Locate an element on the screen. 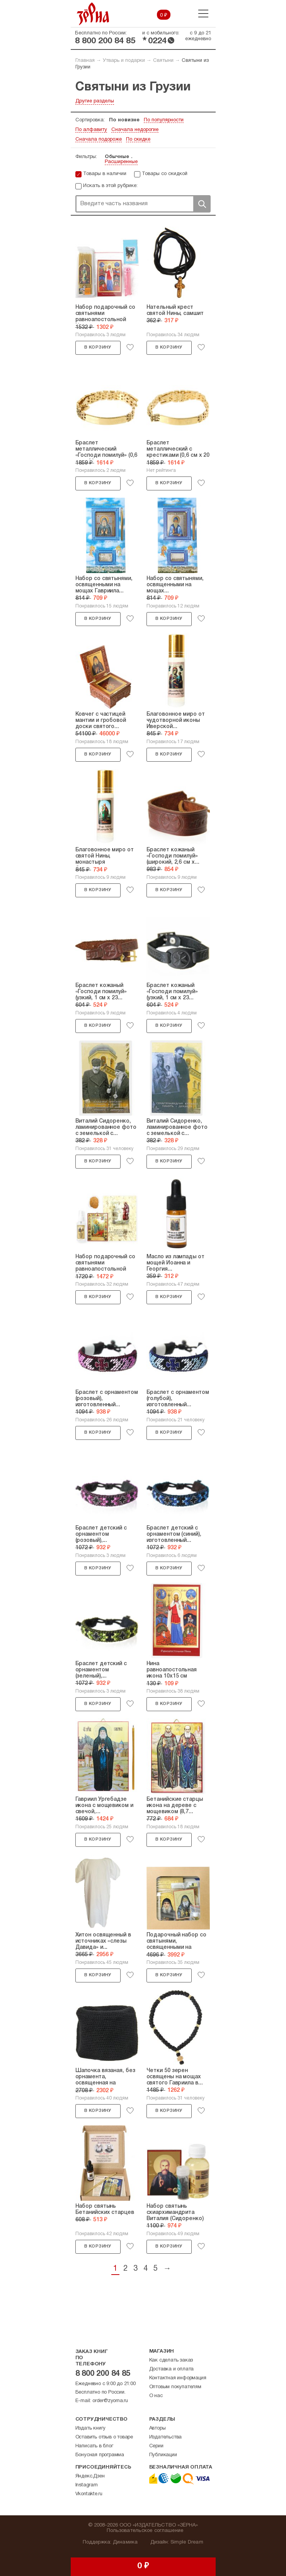 This screenshot has width=286, height=2576. Контактная информация is located at coordinates (177, 2378).